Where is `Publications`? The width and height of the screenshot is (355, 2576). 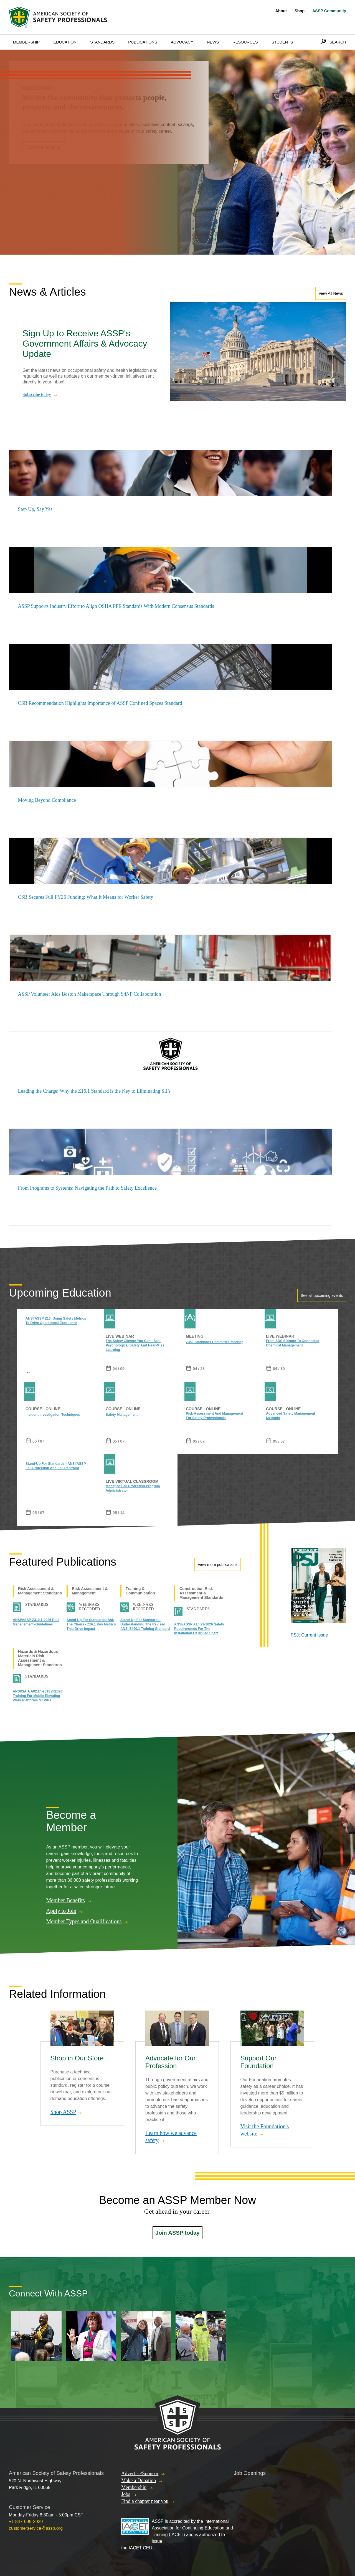
Publications is located at coordinates (142, 42).